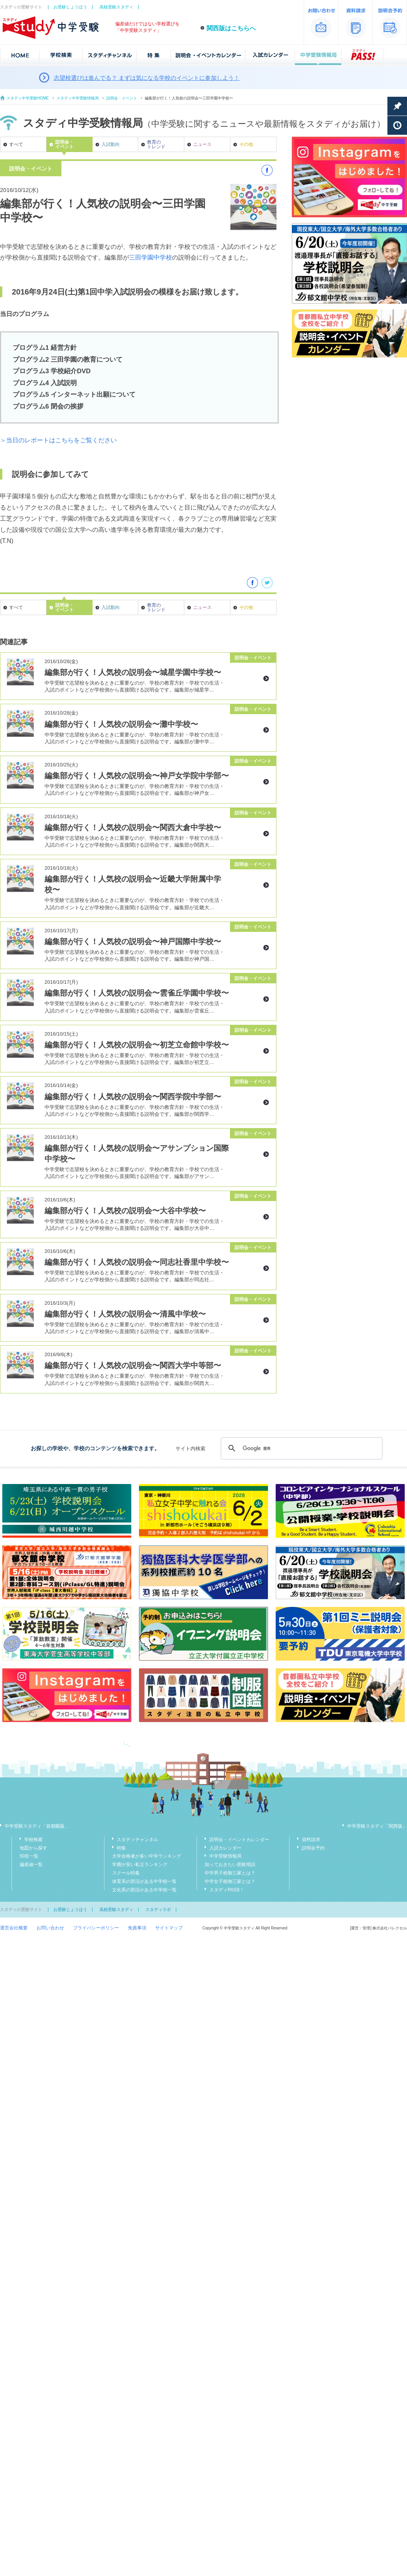 The width and height of the screenshot is (407, 2576). I want to click on スタディ中学受験情報局, so click(77, 98).